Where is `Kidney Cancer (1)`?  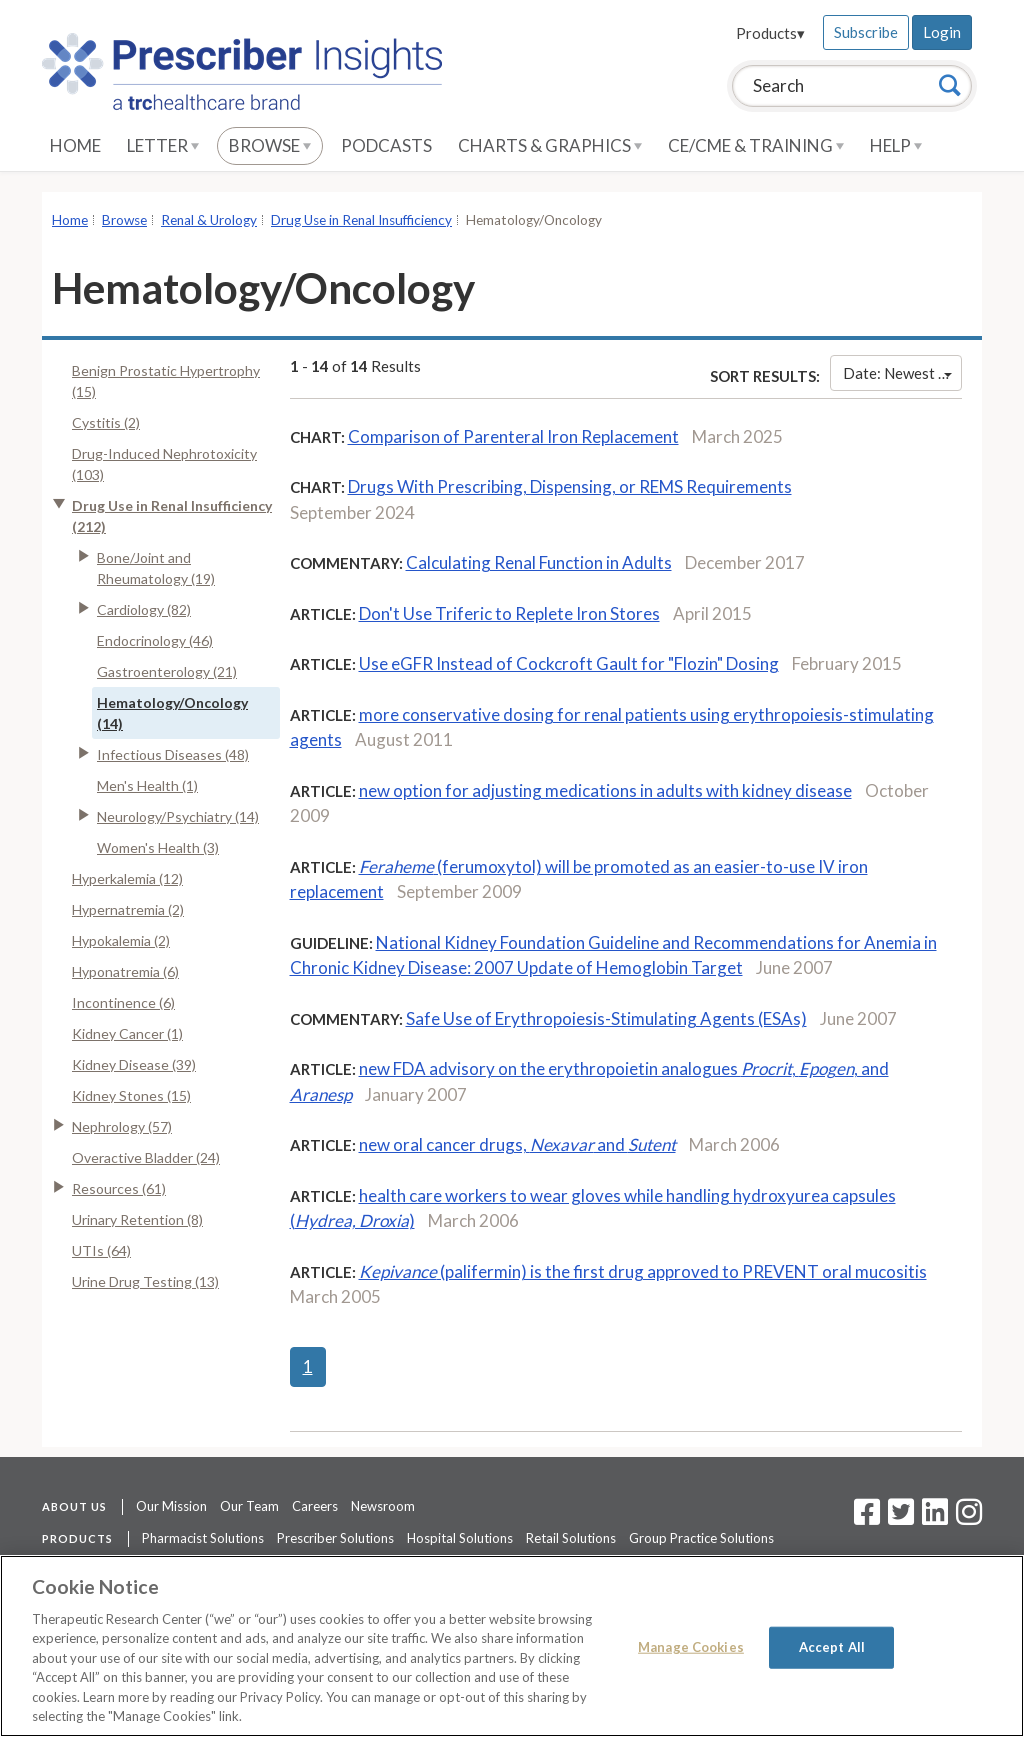 Kidney Cancer (1) is located at coordinates (127, 1033).